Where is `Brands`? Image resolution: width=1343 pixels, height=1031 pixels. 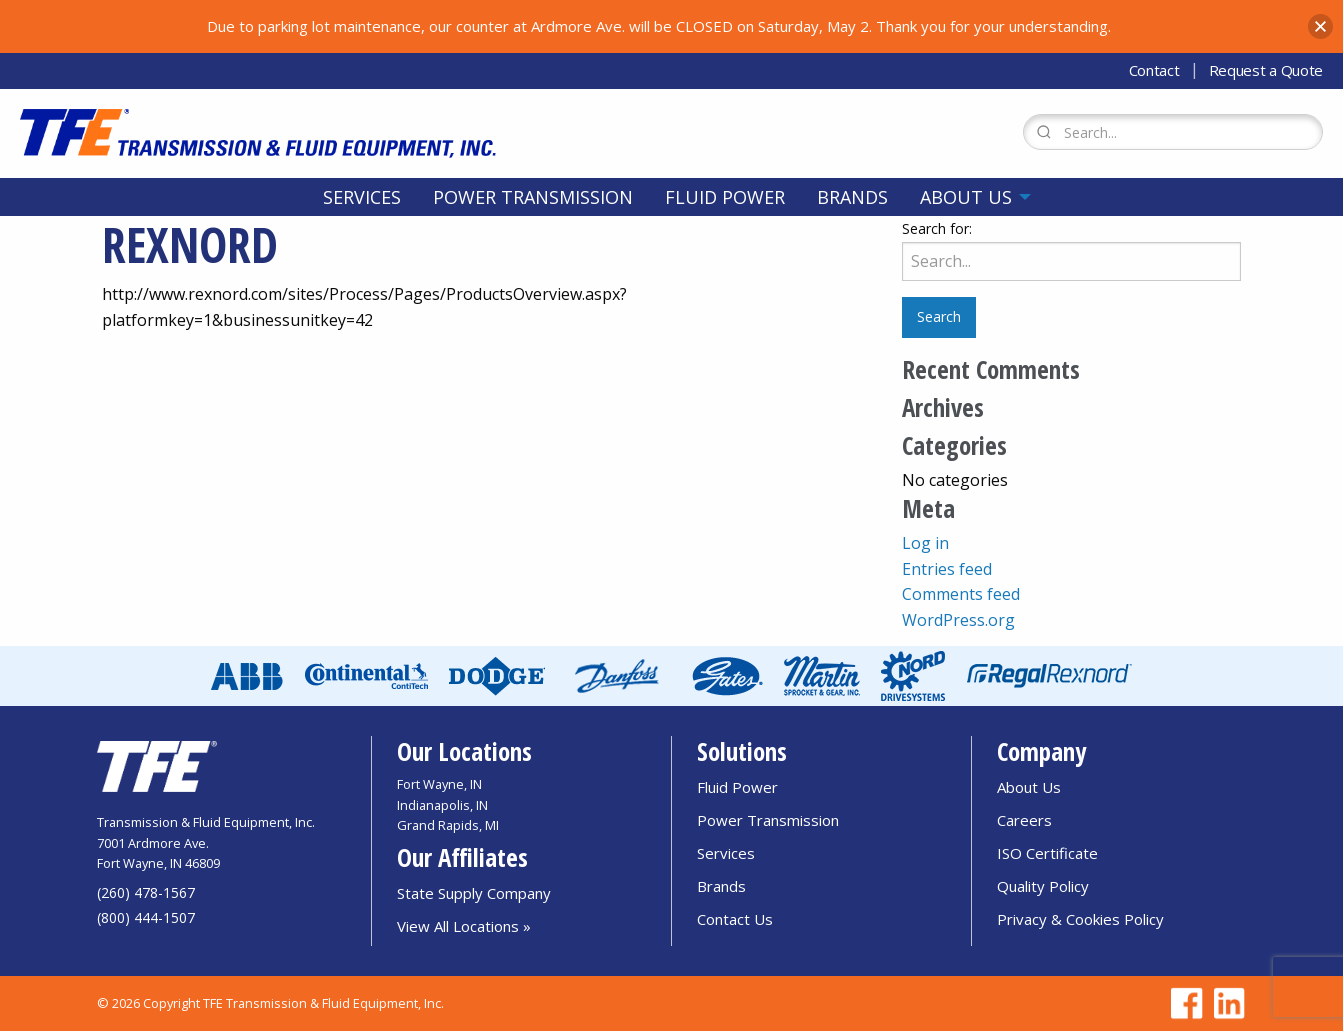 Brands is located at coordinates (852, 197).